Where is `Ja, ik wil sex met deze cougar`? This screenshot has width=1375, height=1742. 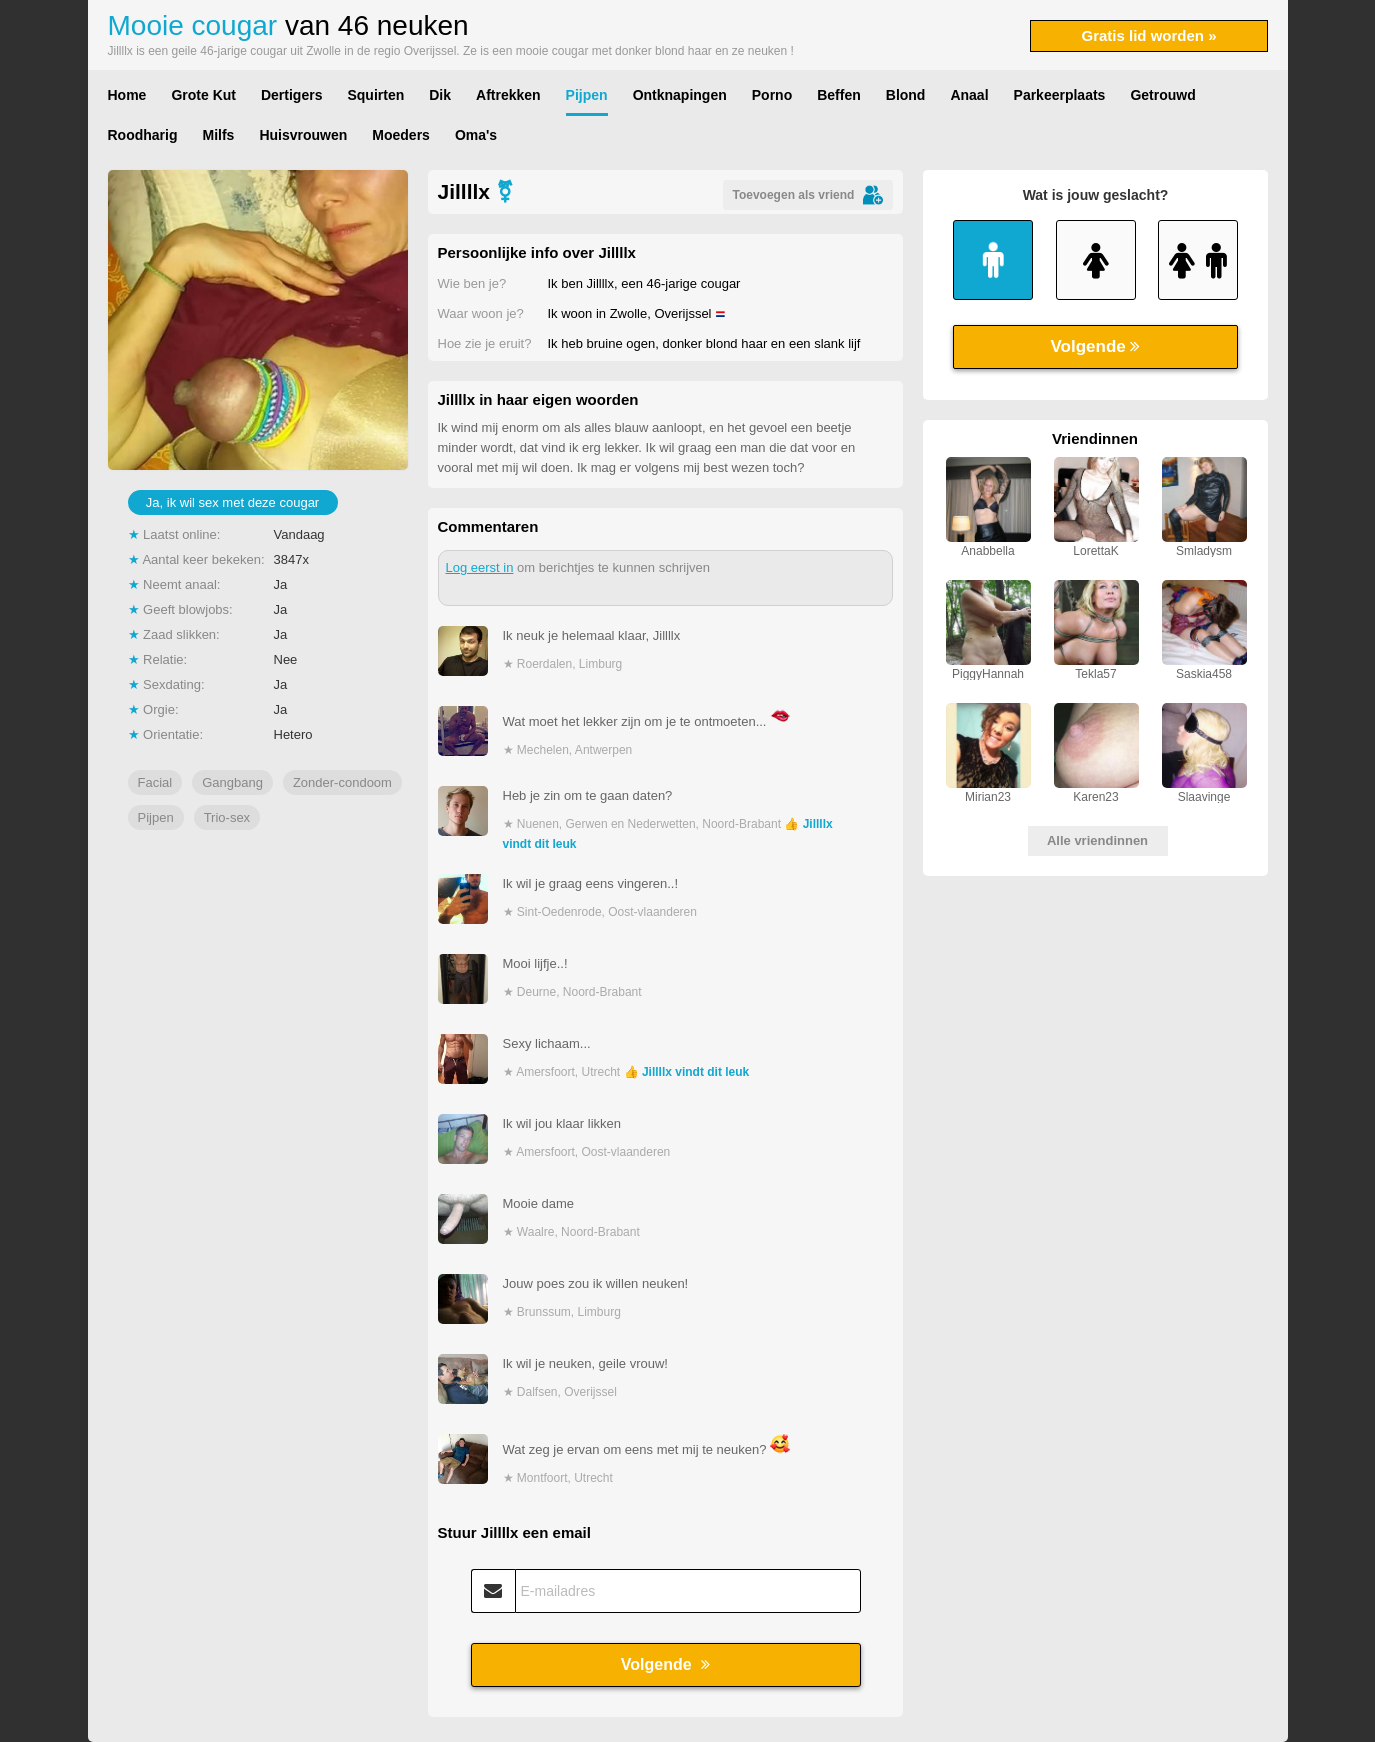
Ja, ik wil sex met deze cougar is located at coordinates (232, 502).